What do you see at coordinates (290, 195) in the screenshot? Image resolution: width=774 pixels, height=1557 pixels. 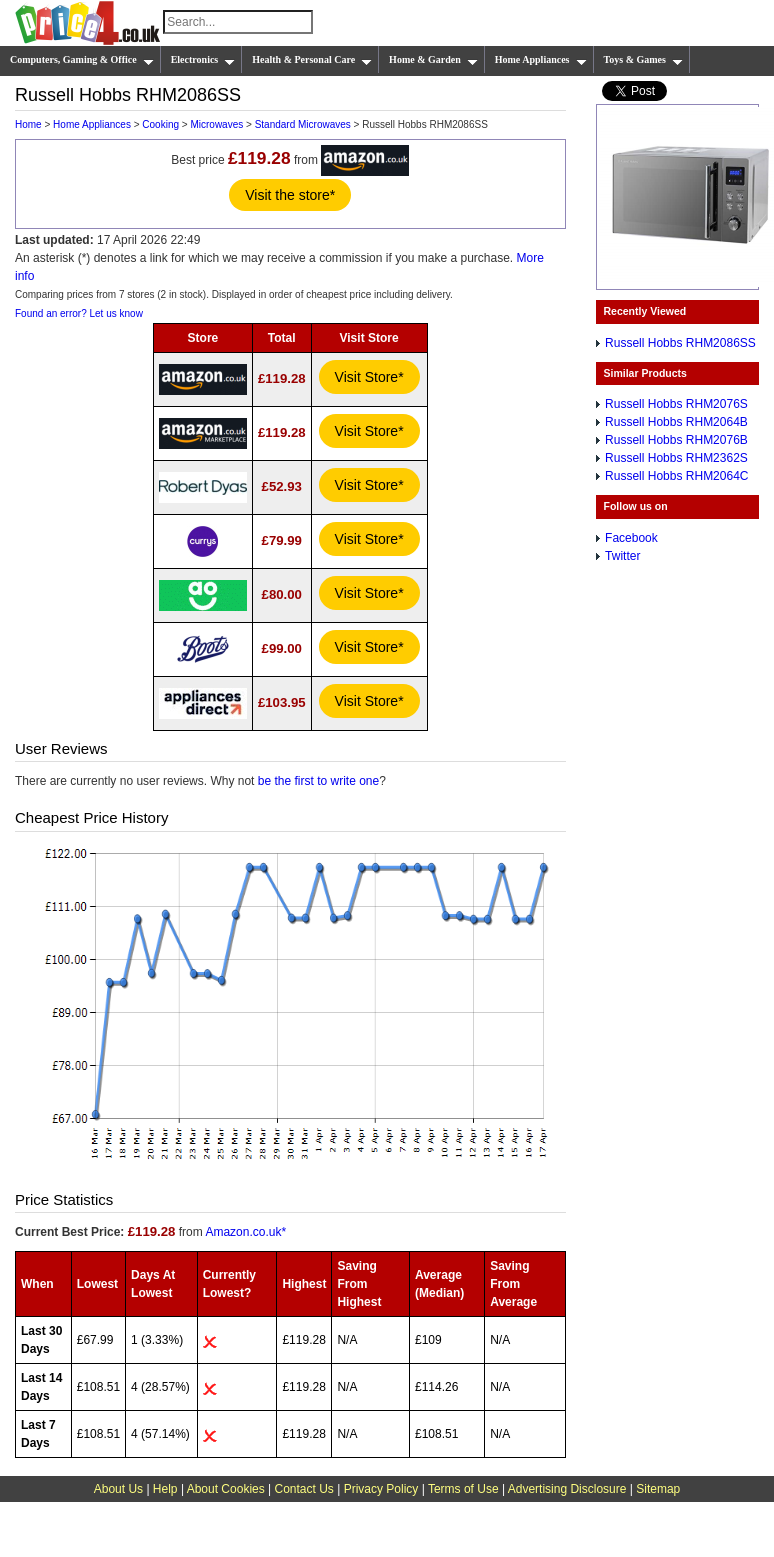 I see `Visit the store*` at bounding box center [290, 195].